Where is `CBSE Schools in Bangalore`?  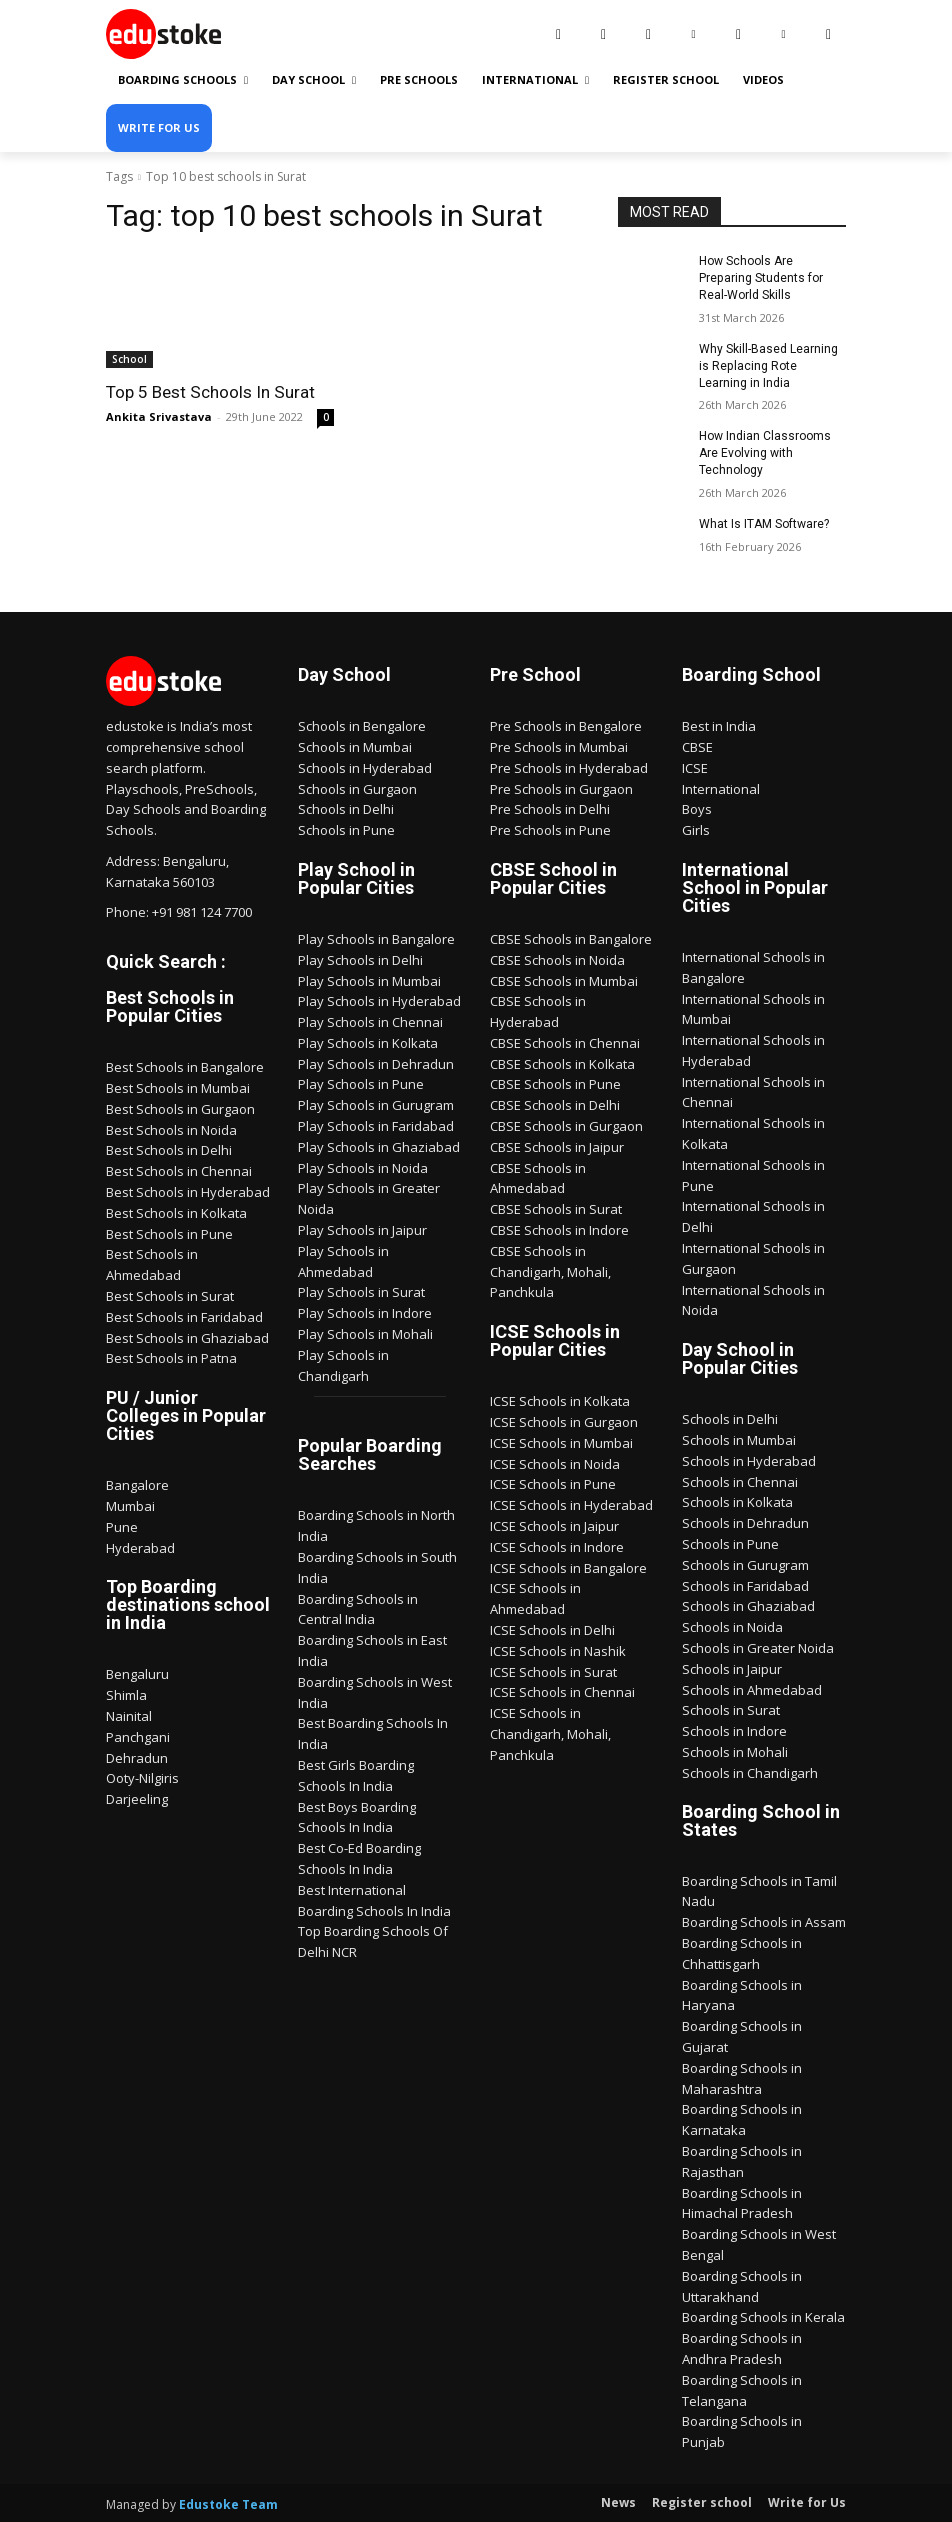
CBSE Schools in Bangalore is located at coordinates (571, 938).